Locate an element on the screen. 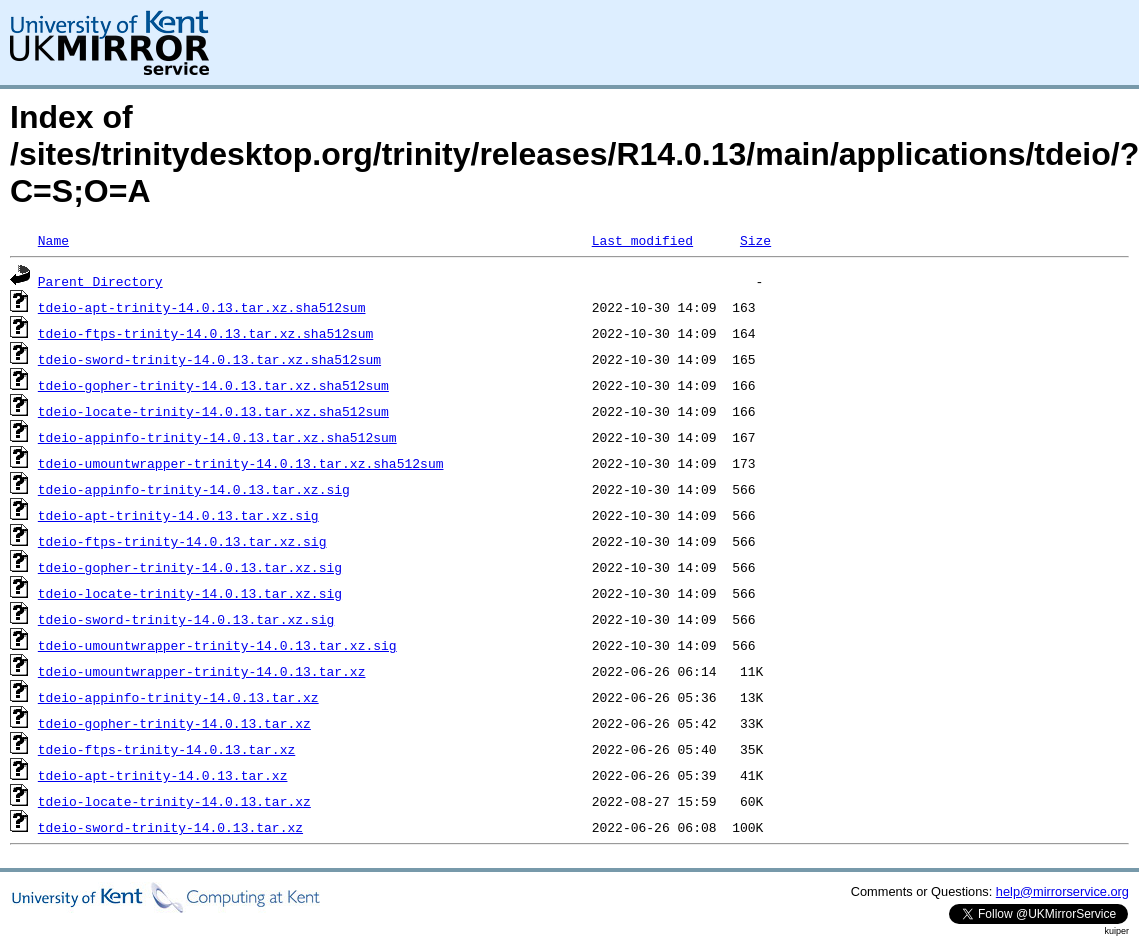 This screenshot has height=951, width=1139. tdeio-apt-trinity-14.0.13.tar.xz.sha512sum is located at coordinates (202, 307).